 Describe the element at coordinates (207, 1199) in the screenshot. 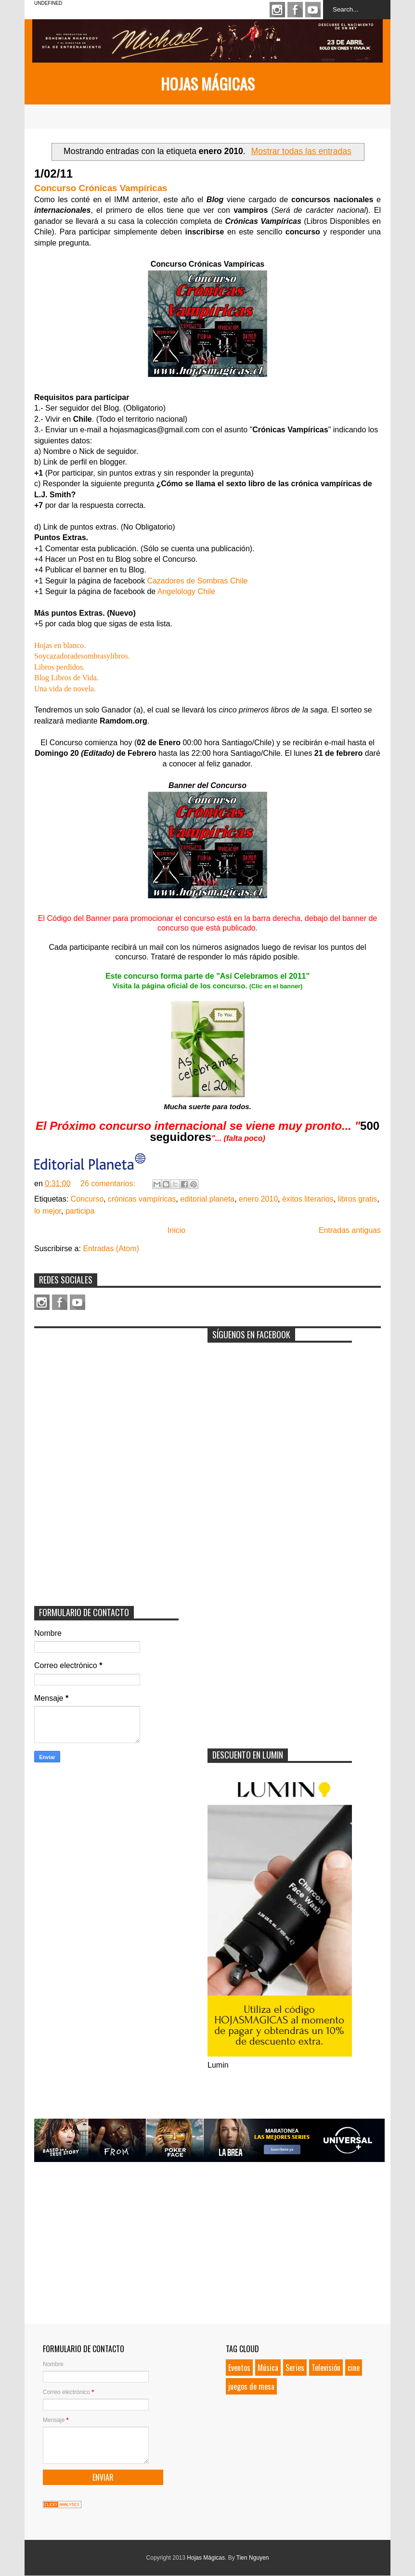

I see `editorial planeta` at that location.